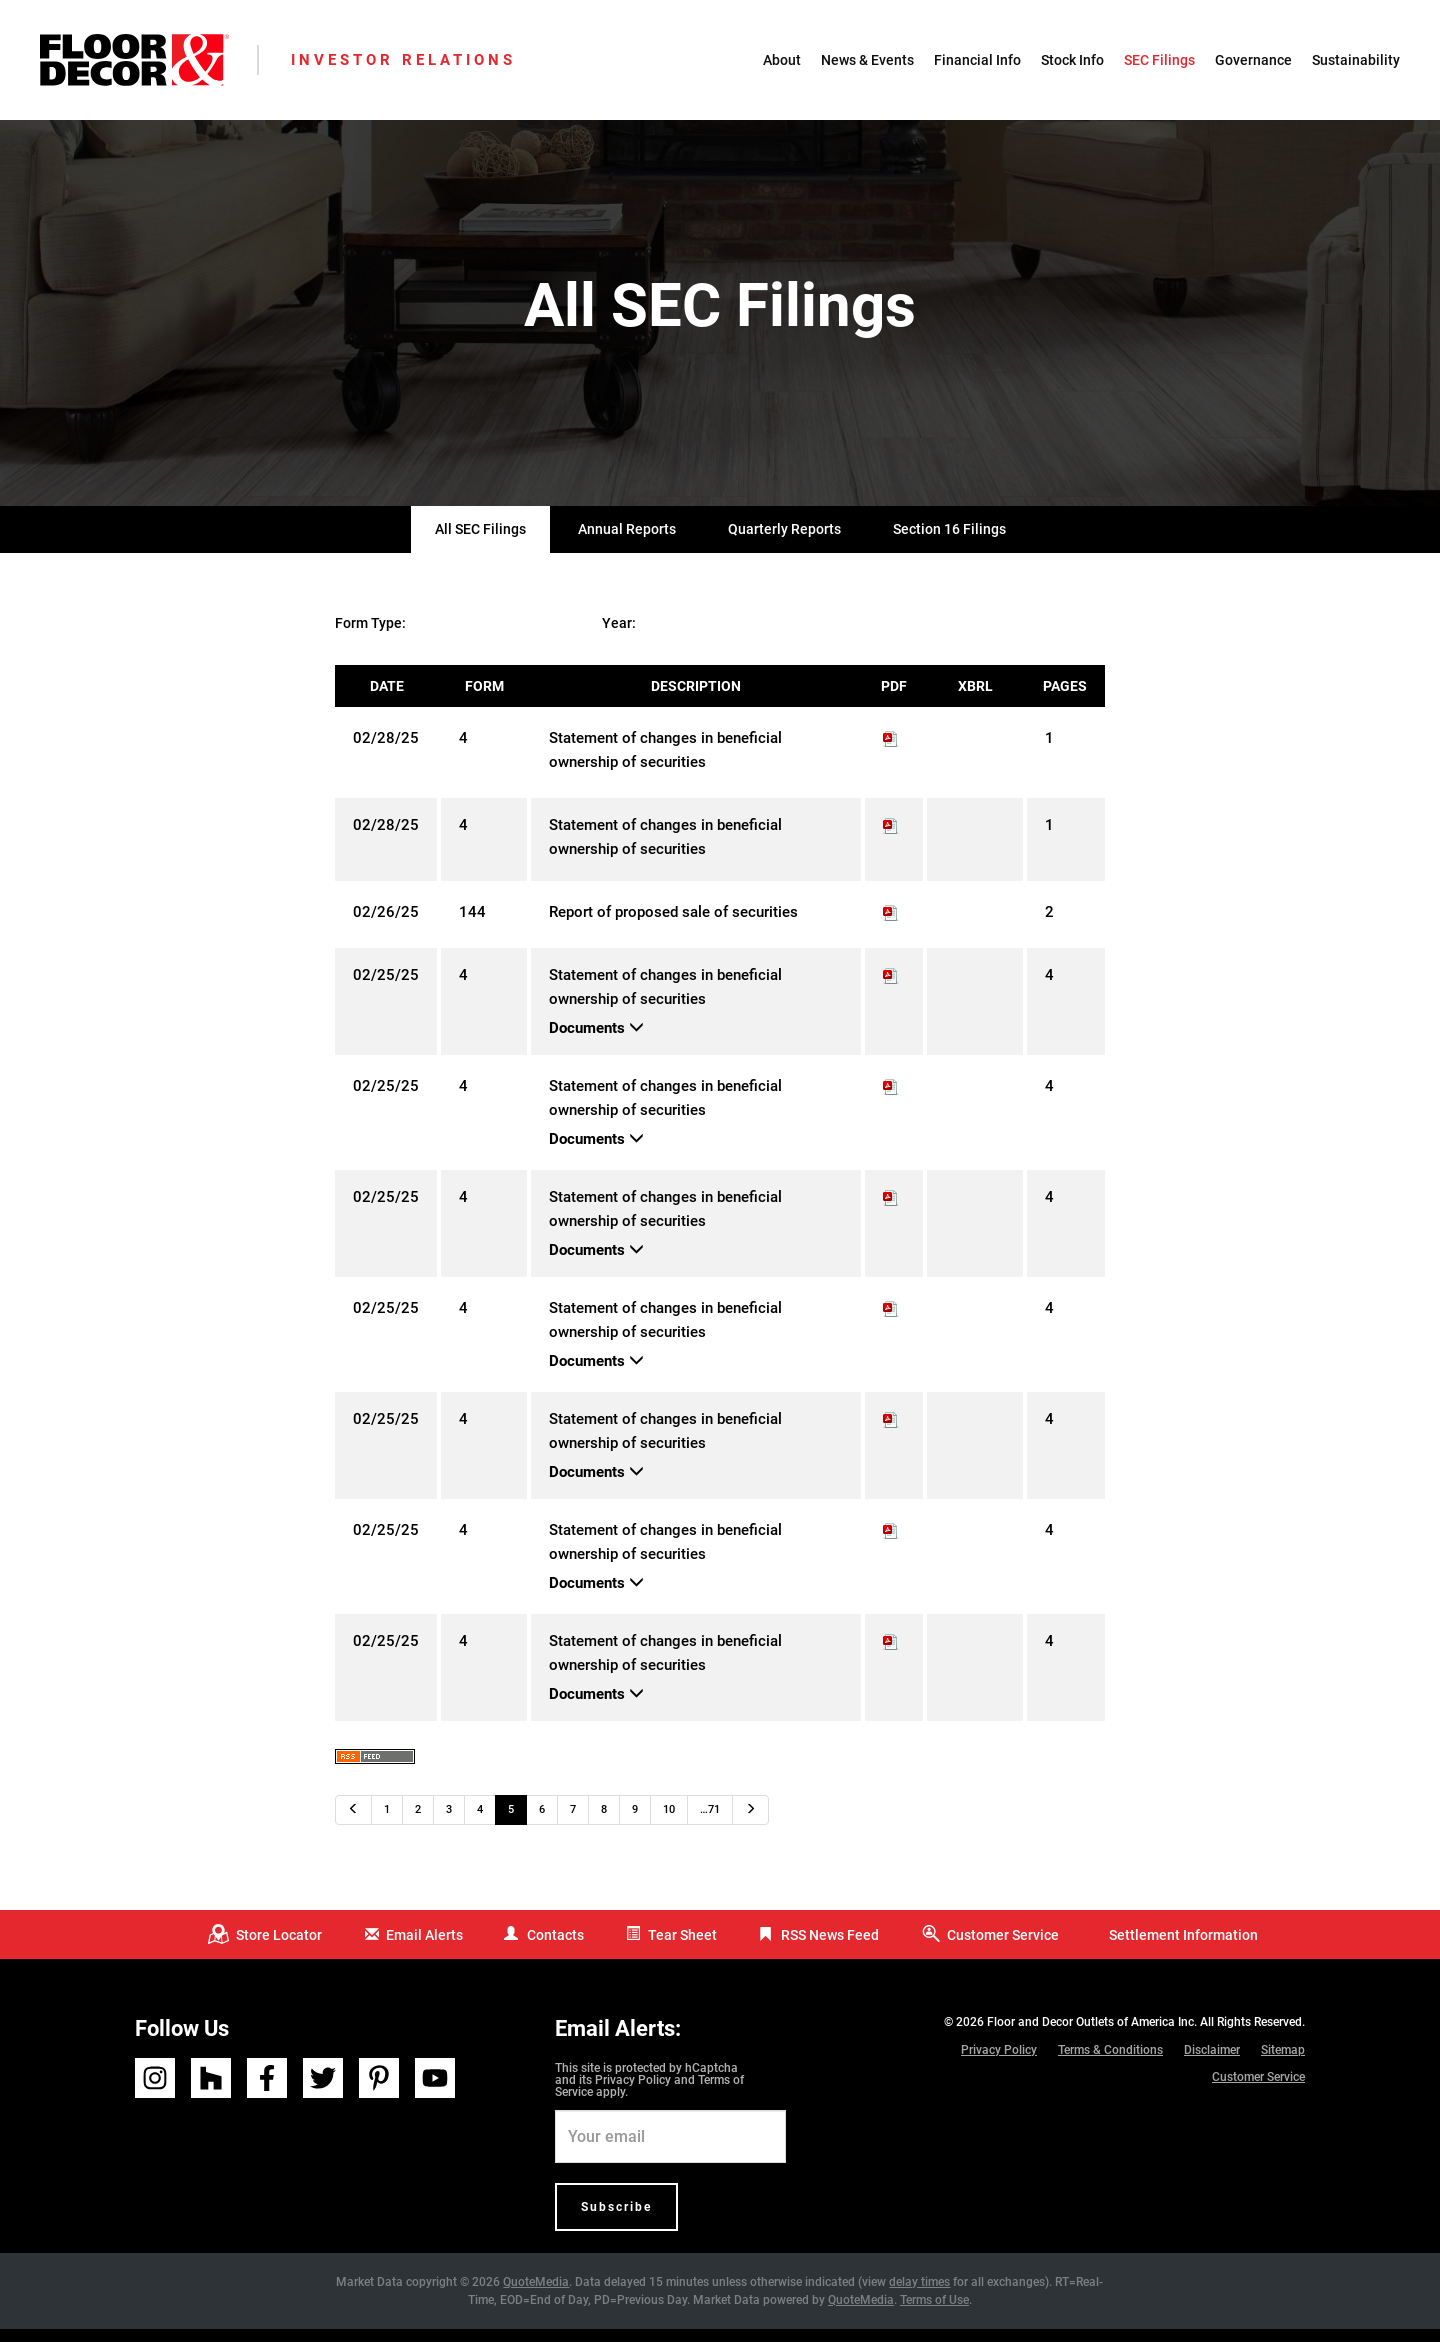 The height and width of the screenshot is (2342, 1440). I want to click on delay times, so click(919, 2295).